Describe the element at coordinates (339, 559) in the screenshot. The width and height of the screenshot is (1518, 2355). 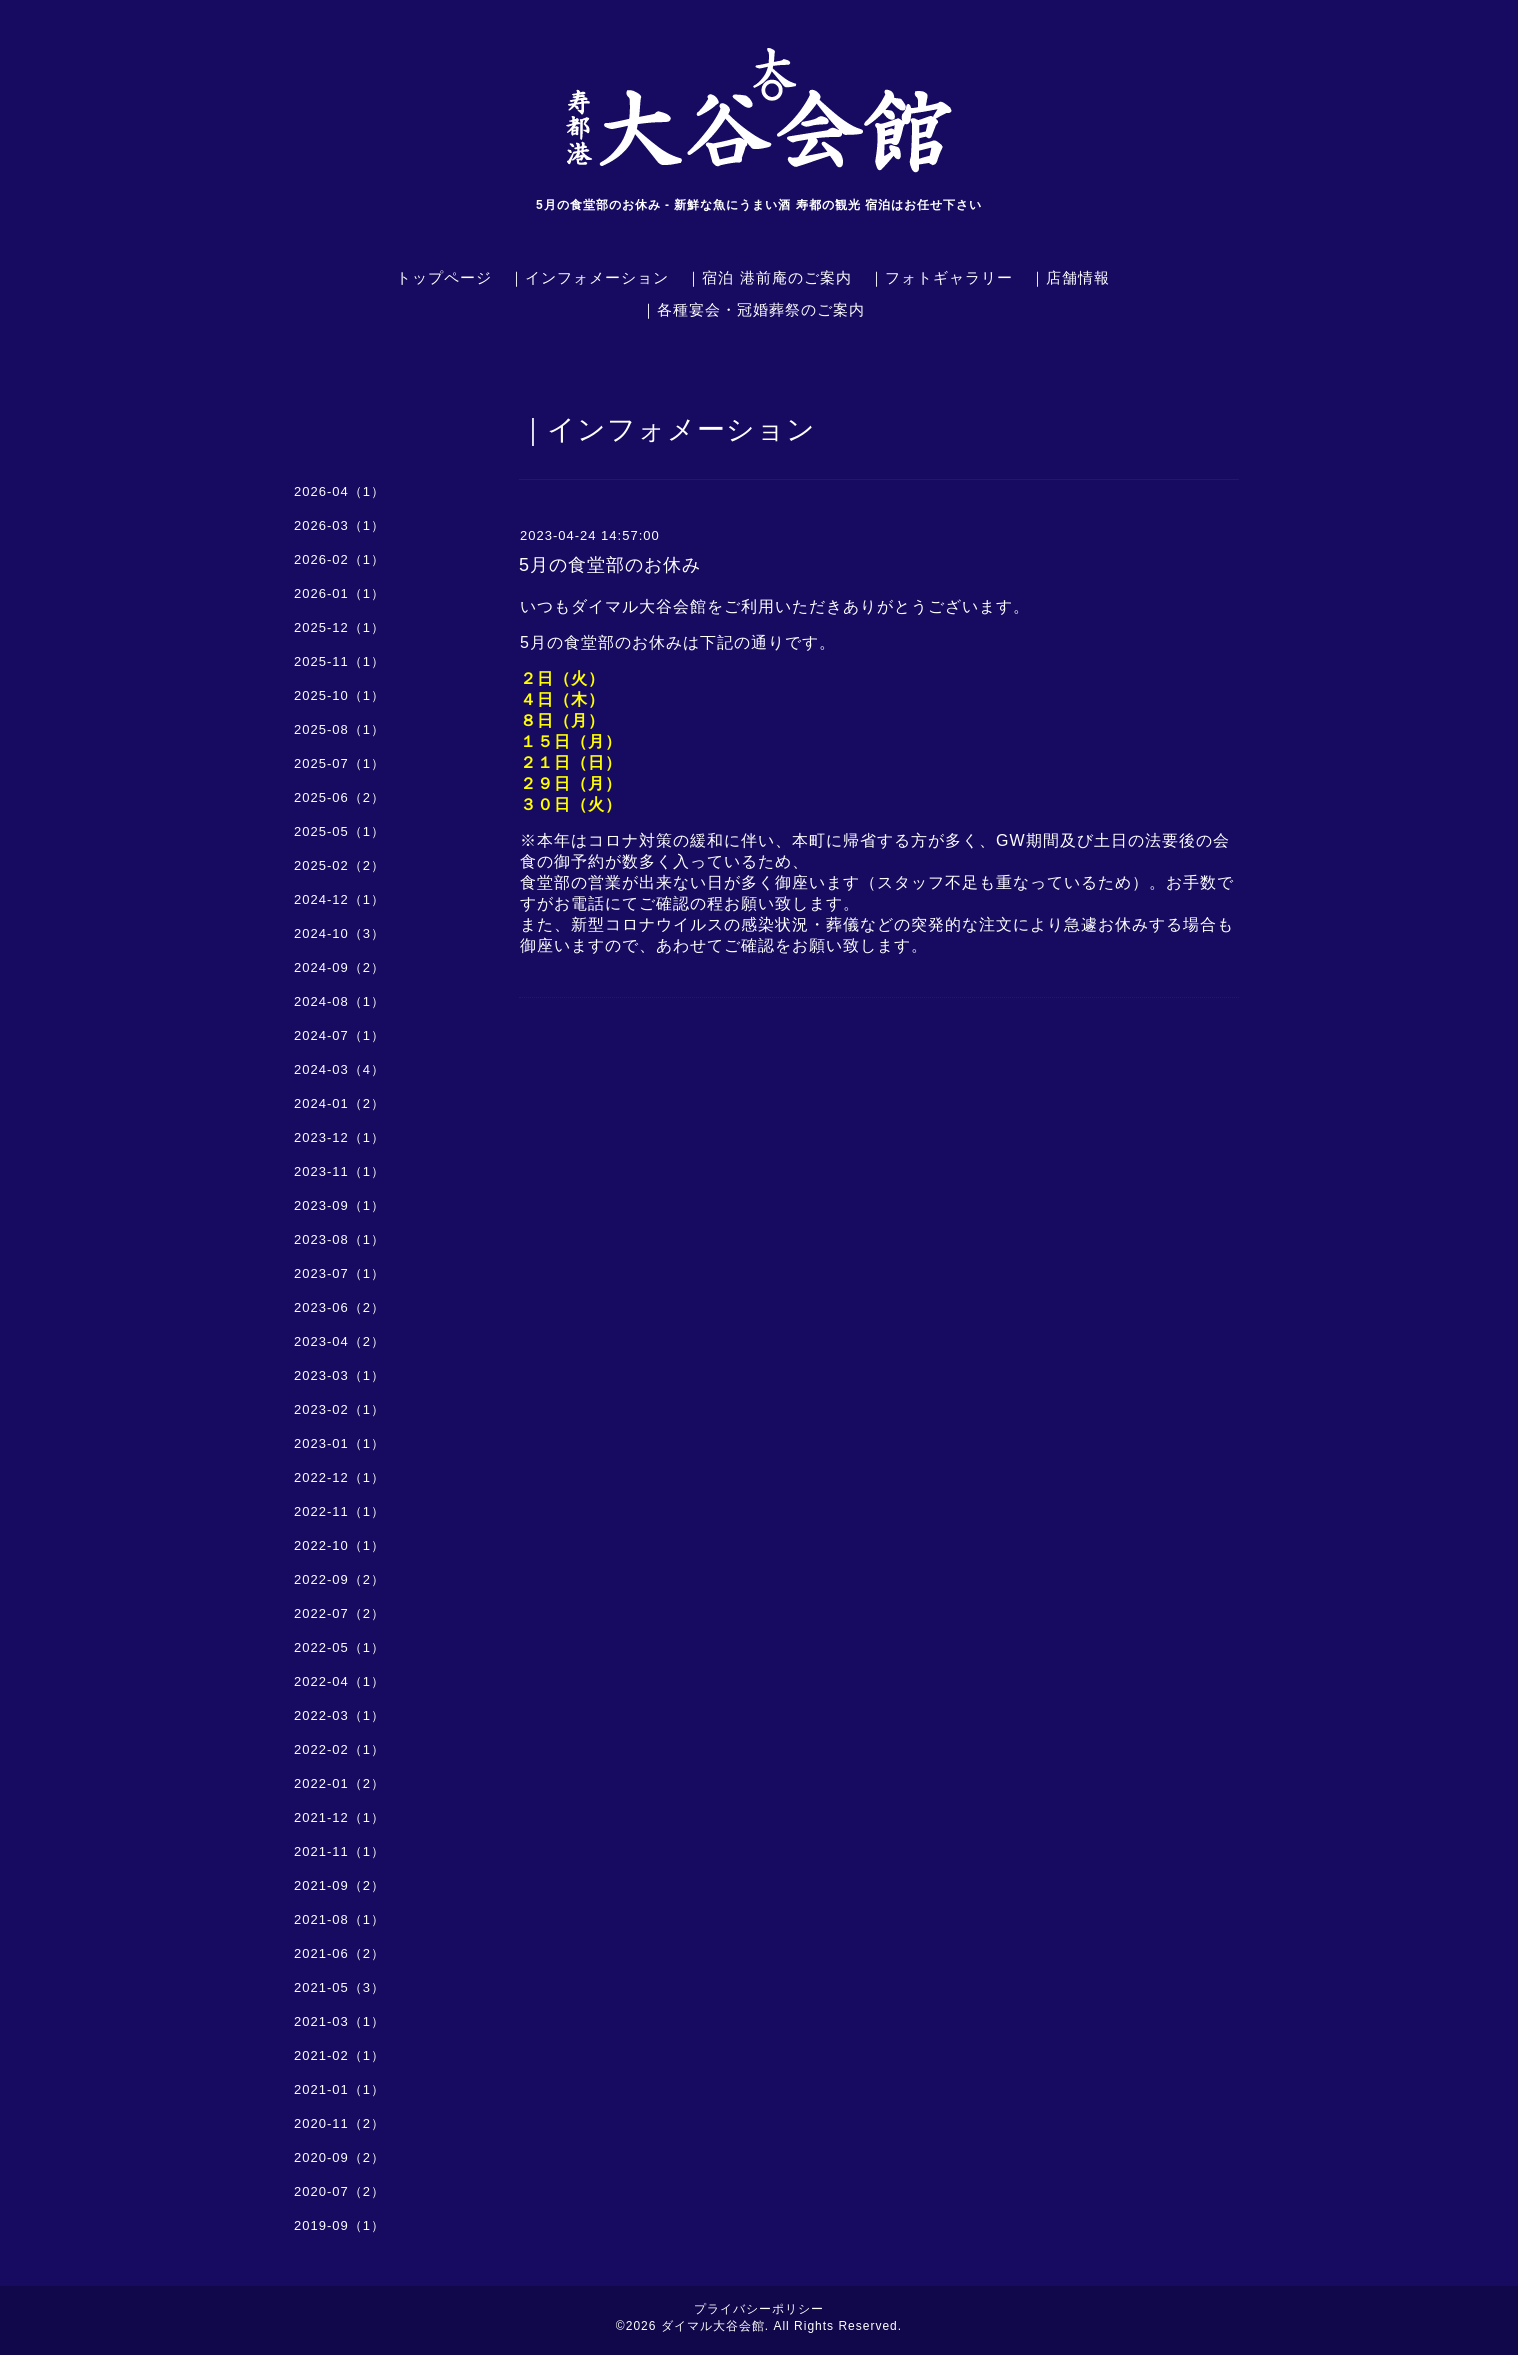
I see `2026-02（1）` at that location.